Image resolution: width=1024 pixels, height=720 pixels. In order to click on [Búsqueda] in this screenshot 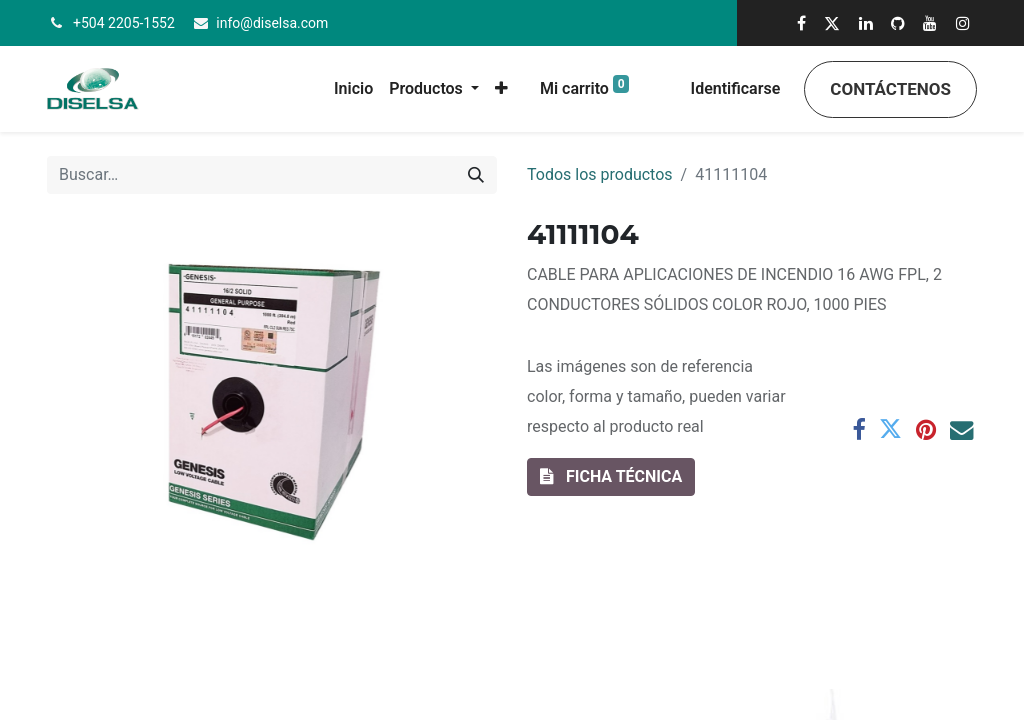, I will do `click(476, 175)`.